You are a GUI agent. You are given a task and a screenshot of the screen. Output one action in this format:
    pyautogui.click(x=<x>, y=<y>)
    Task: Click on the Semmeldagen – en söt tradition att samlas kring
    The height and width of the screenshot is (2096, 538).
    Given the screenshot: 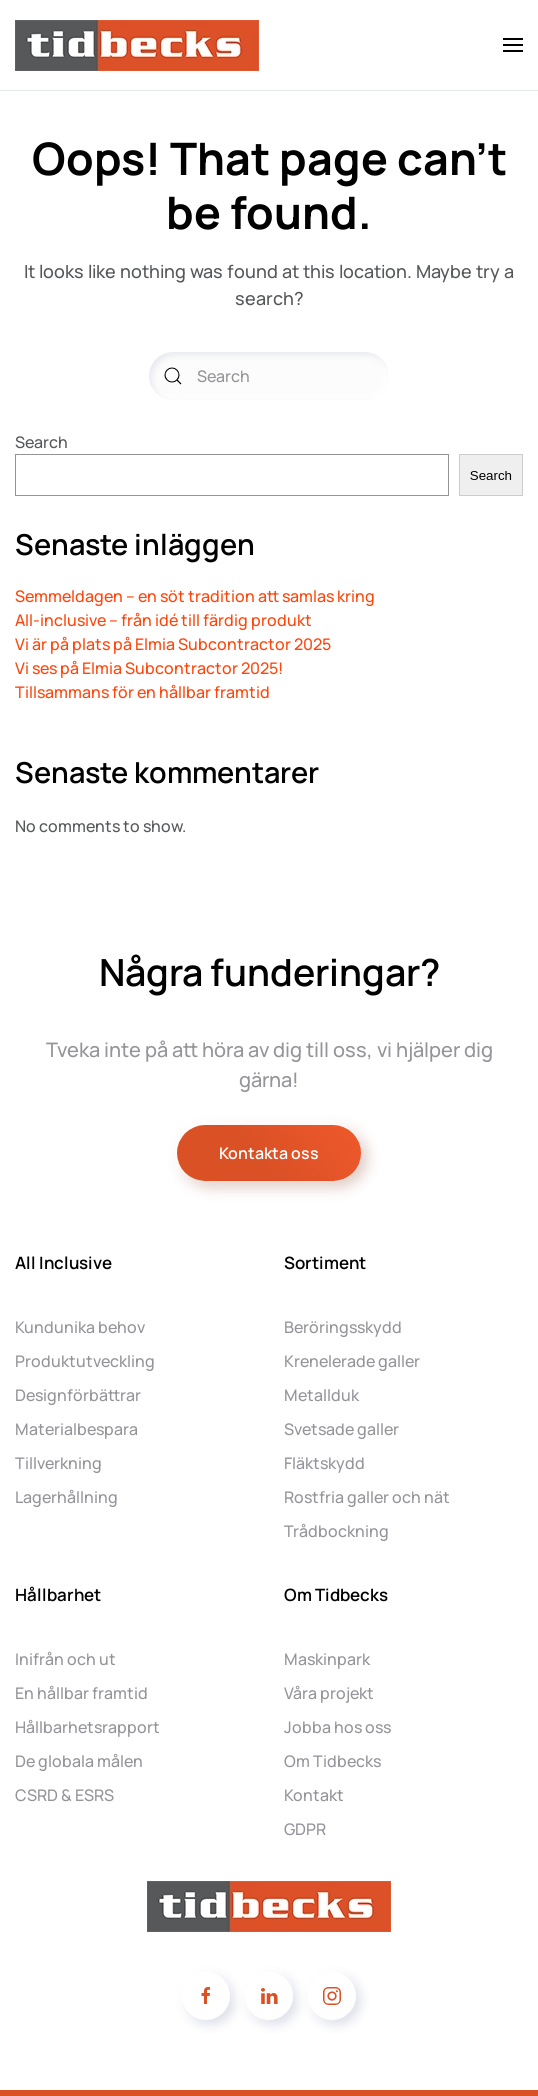 What is the action you would take?
    pyautogui.click(x=195, y=596)
    